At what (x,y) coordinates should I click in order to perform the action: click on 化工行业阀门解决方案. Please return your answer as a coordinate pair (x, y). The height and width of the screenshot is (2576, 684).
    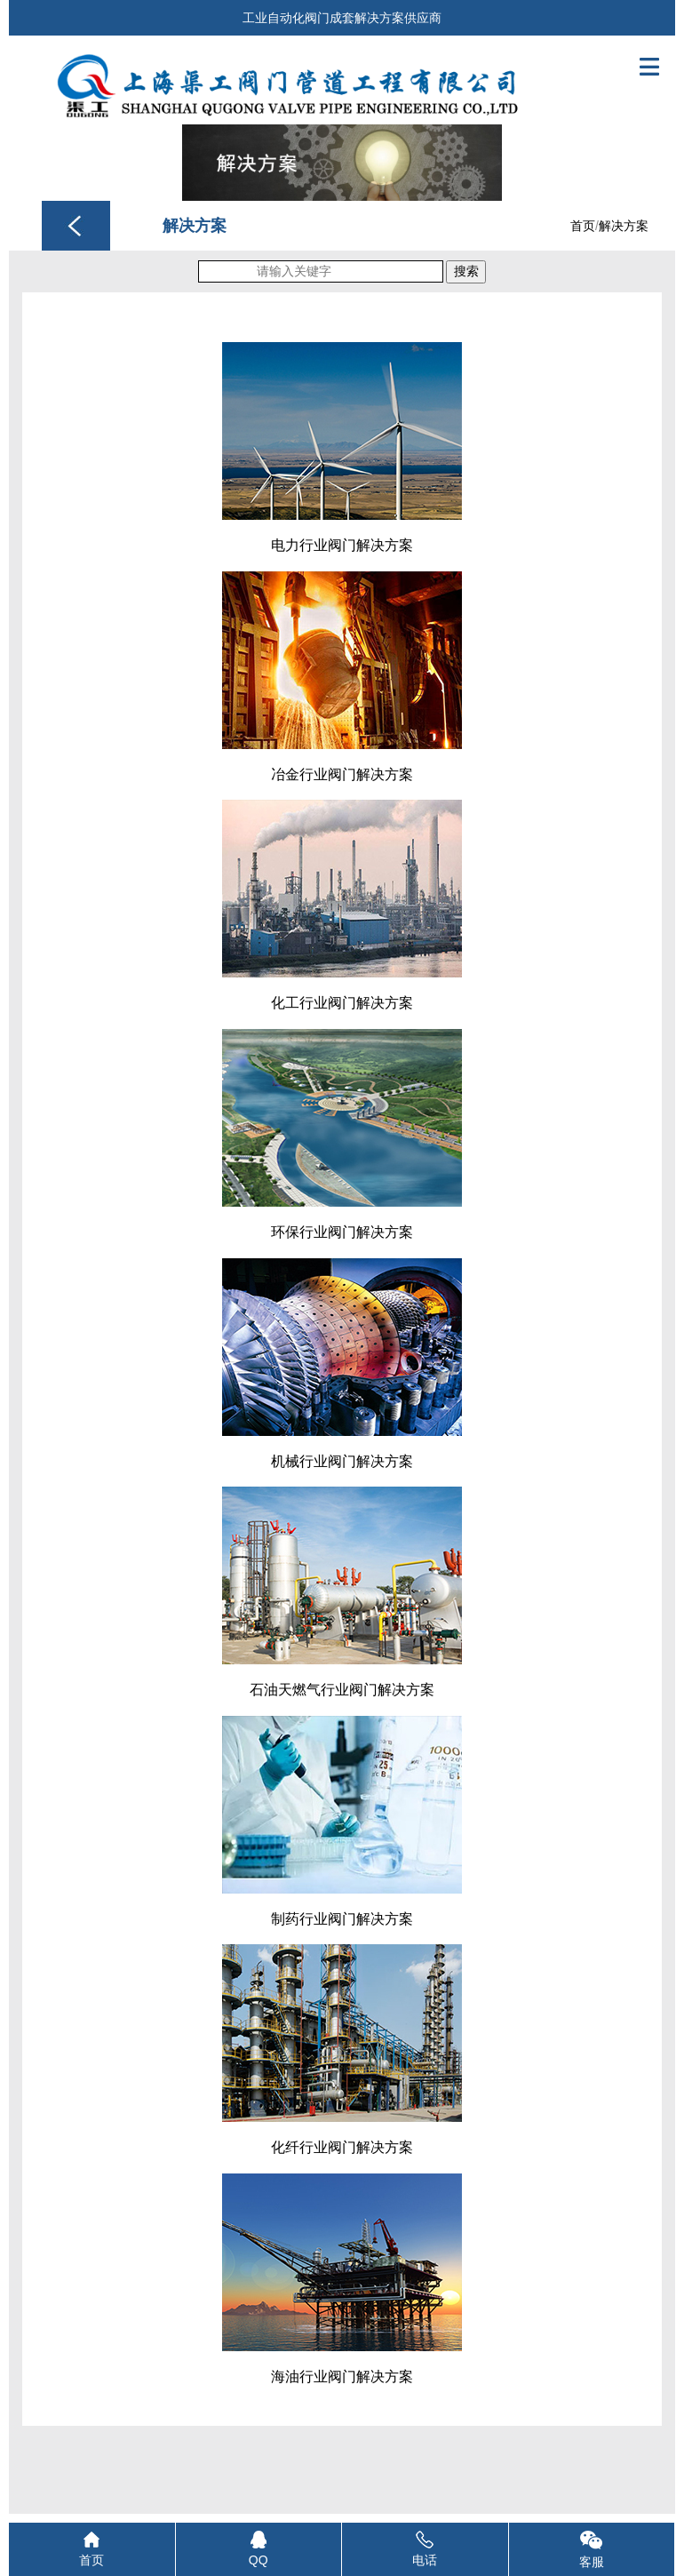
    Looking at the image, I should click on (342, 1002).